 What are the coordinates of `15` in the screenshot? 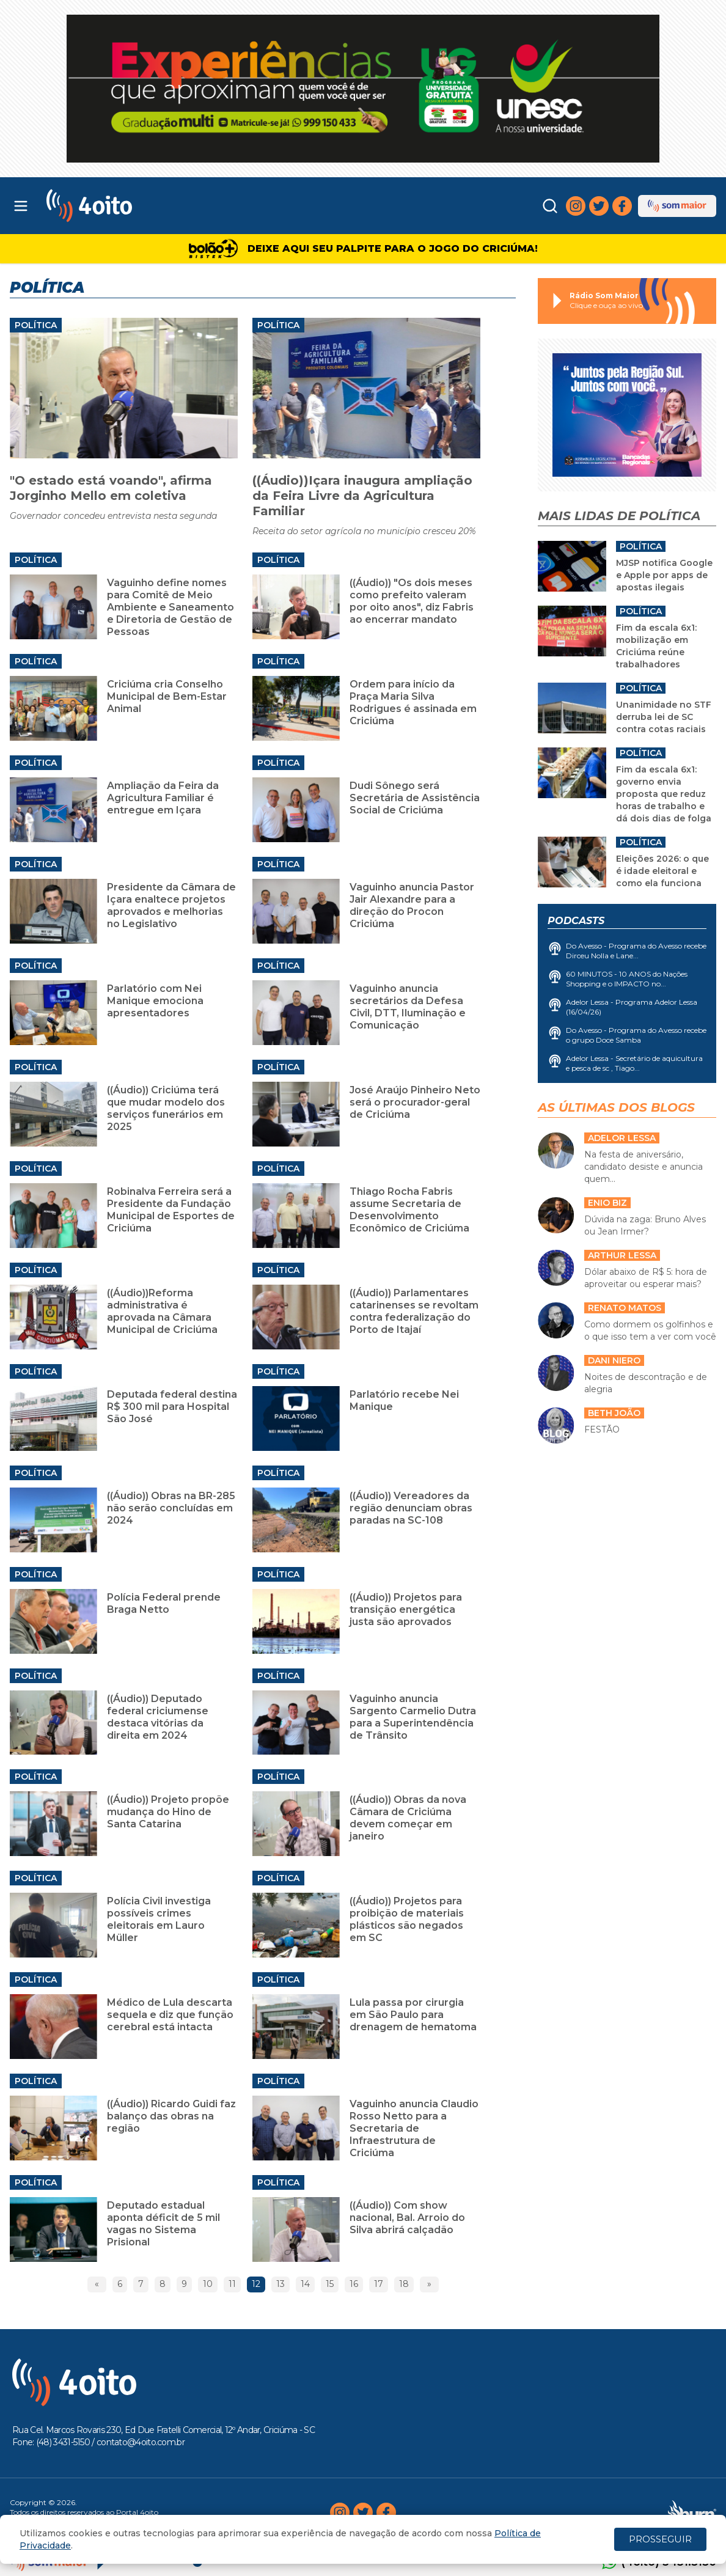 It's located at (330, 2283).